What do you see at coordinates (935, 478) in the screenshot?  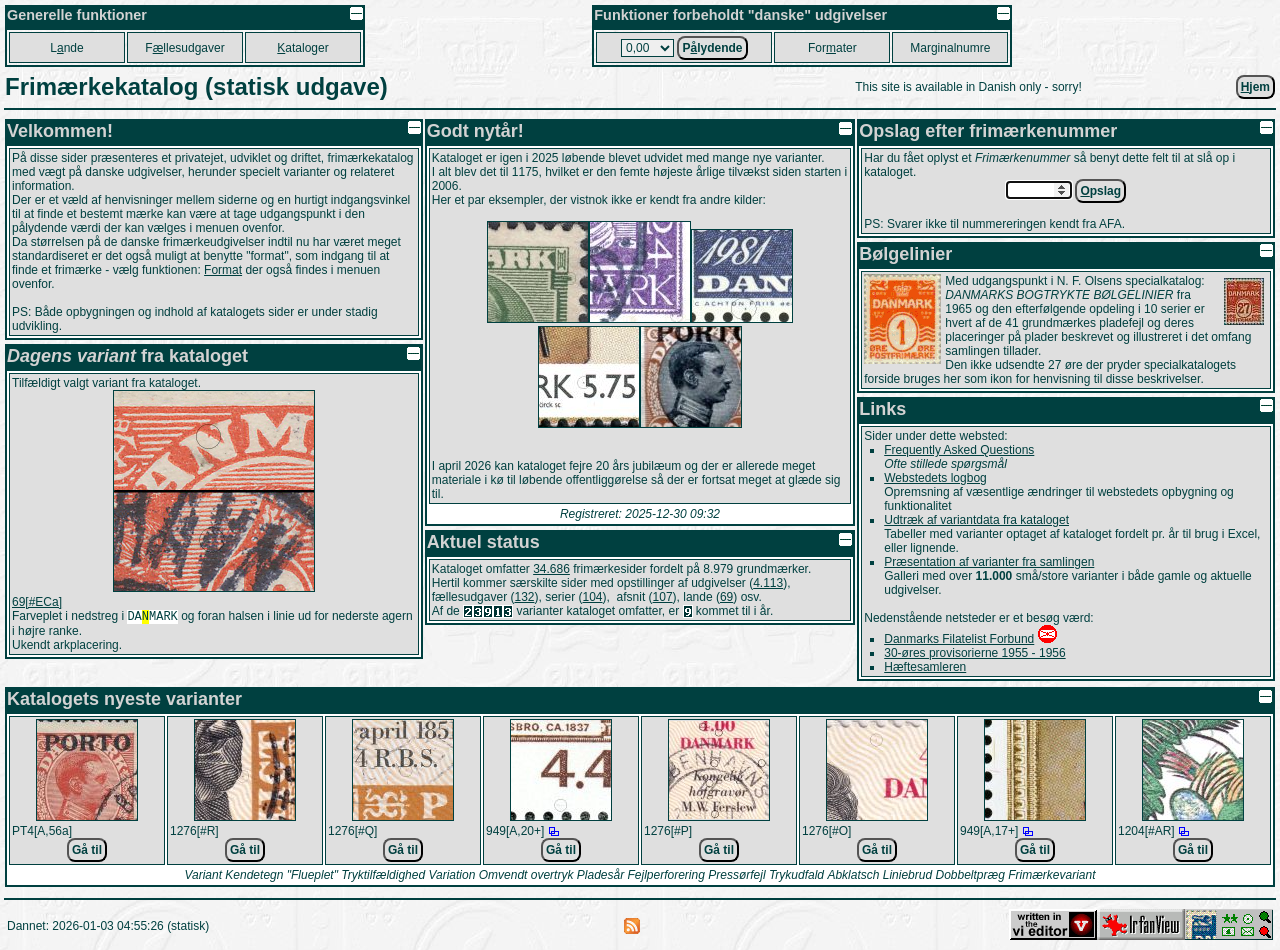 I see `Webstedets logbog` at bounding box center [935, 478].